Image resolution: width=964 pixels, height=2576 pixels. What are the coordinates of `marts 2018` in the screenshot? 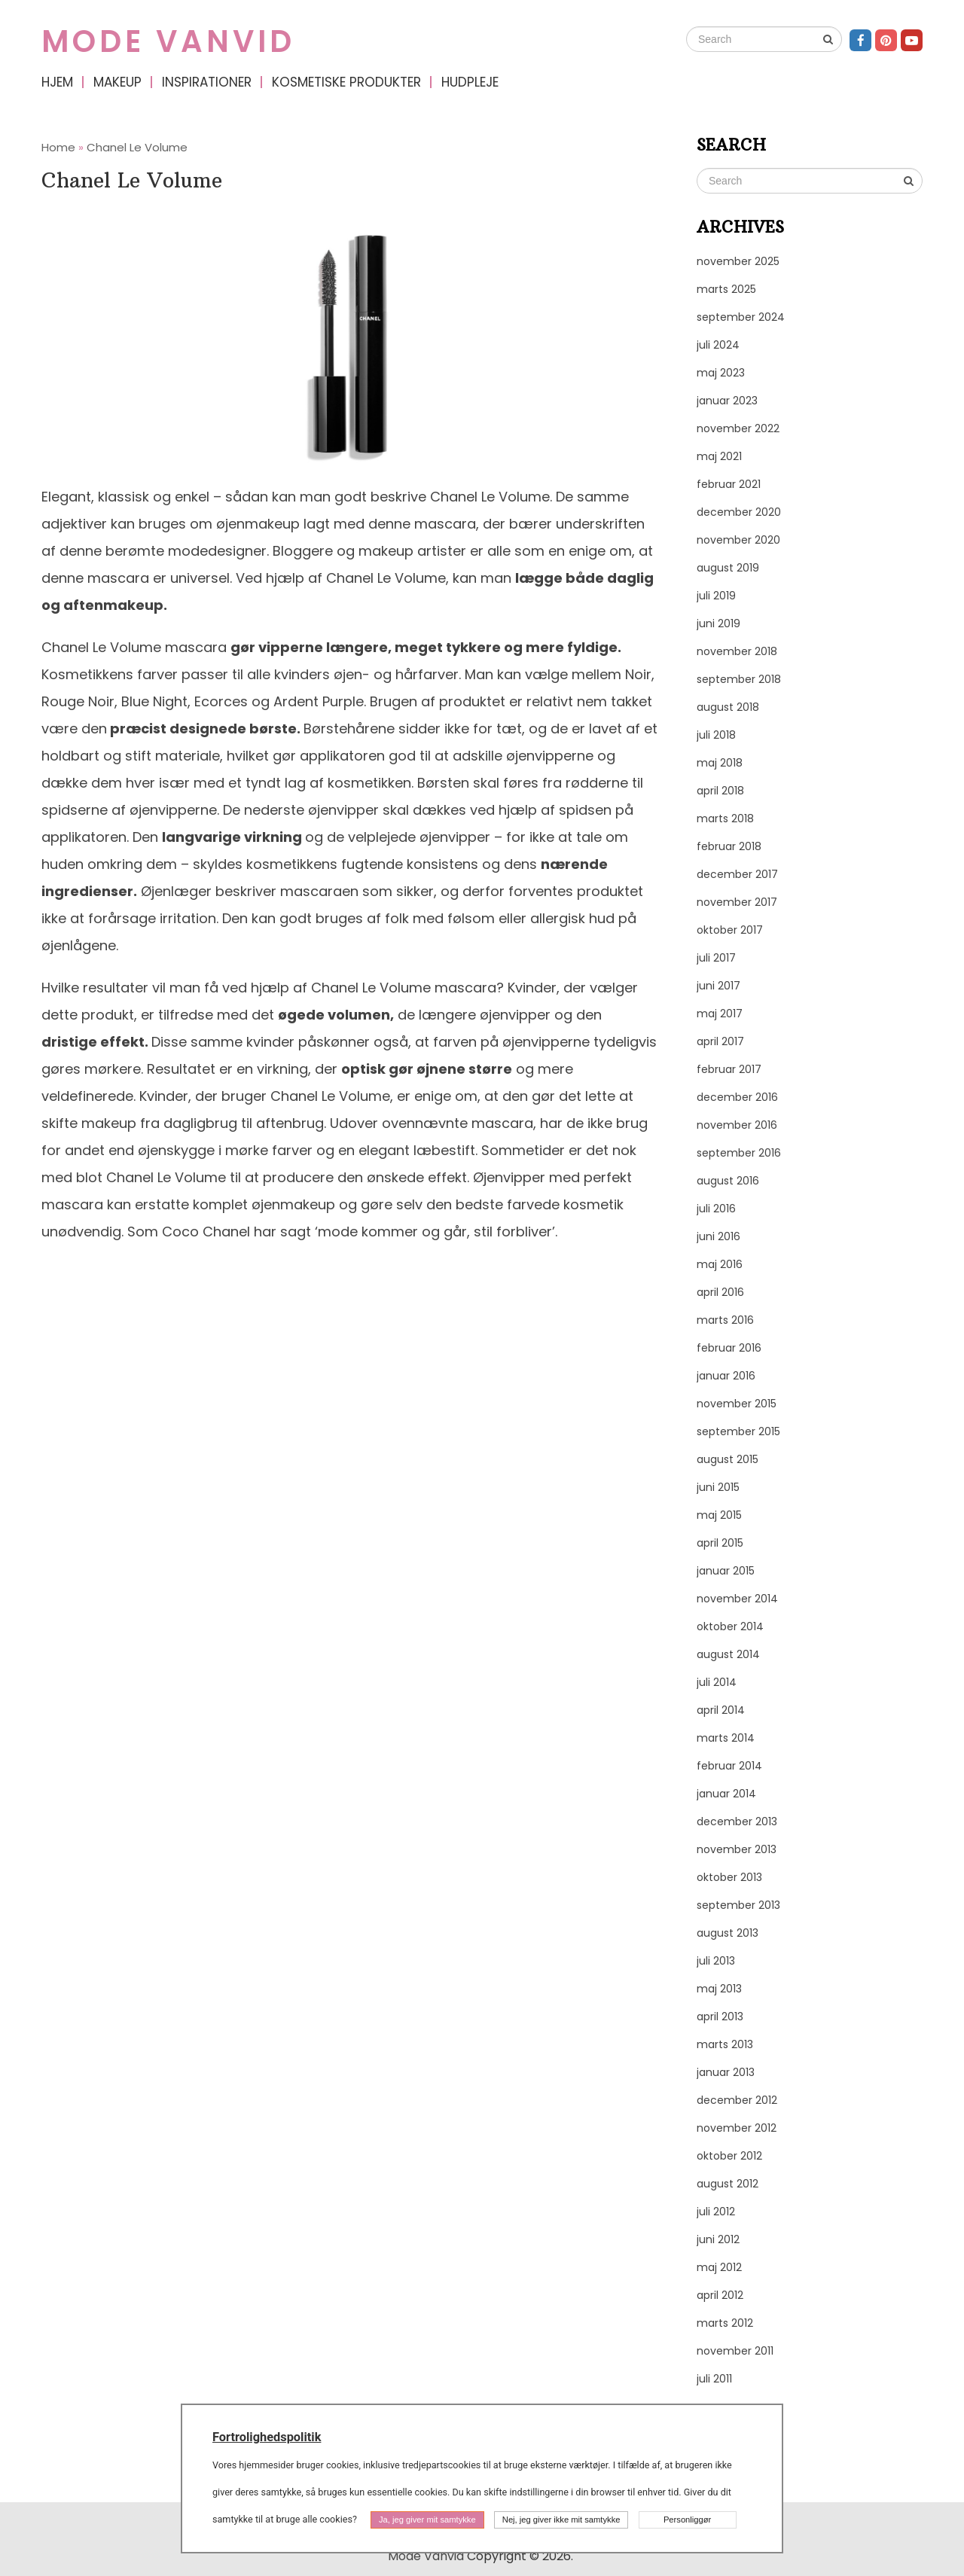 It's located at (725, 818).